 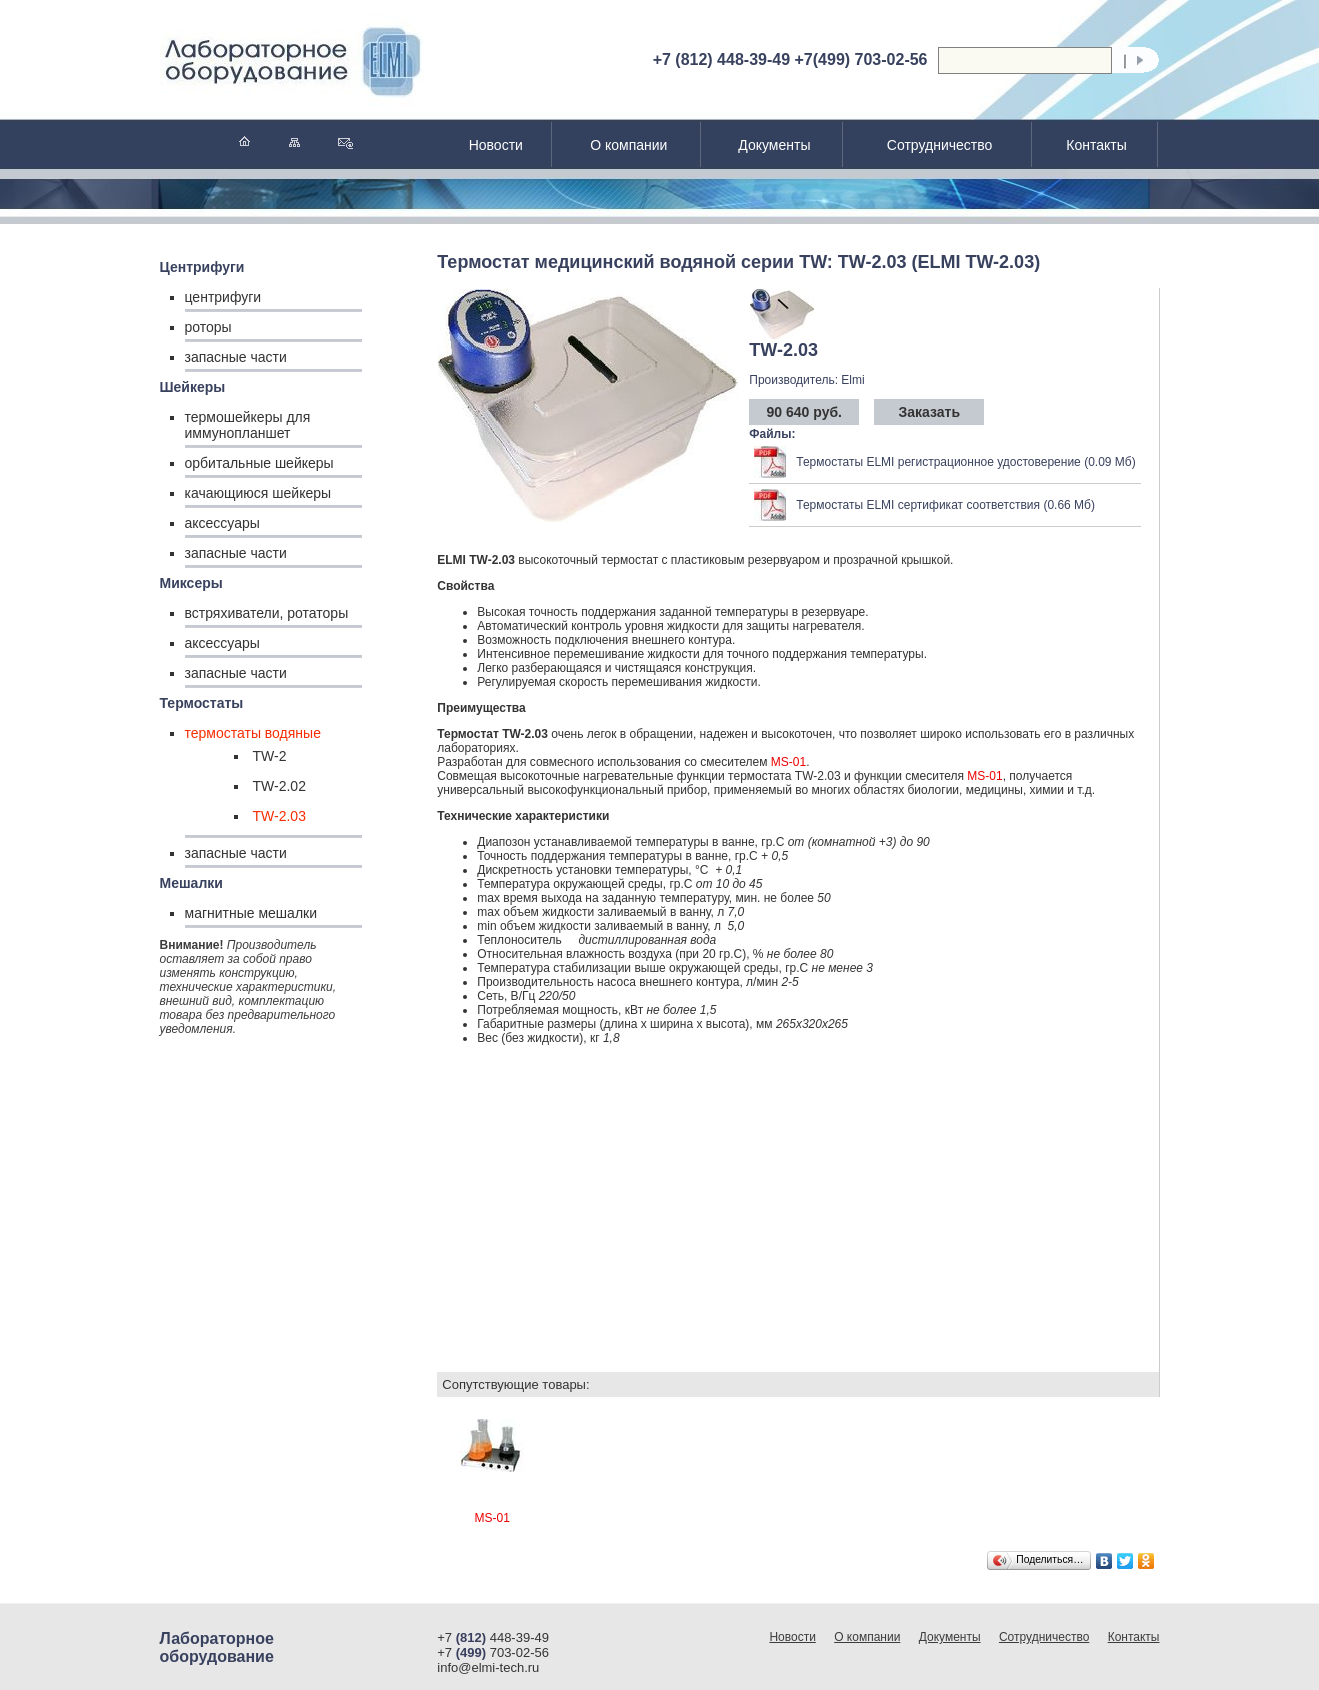 What do you see at coordinates (222, 523) in the screenshot?
I see `аксессуары` at bounding box center [222, 523].